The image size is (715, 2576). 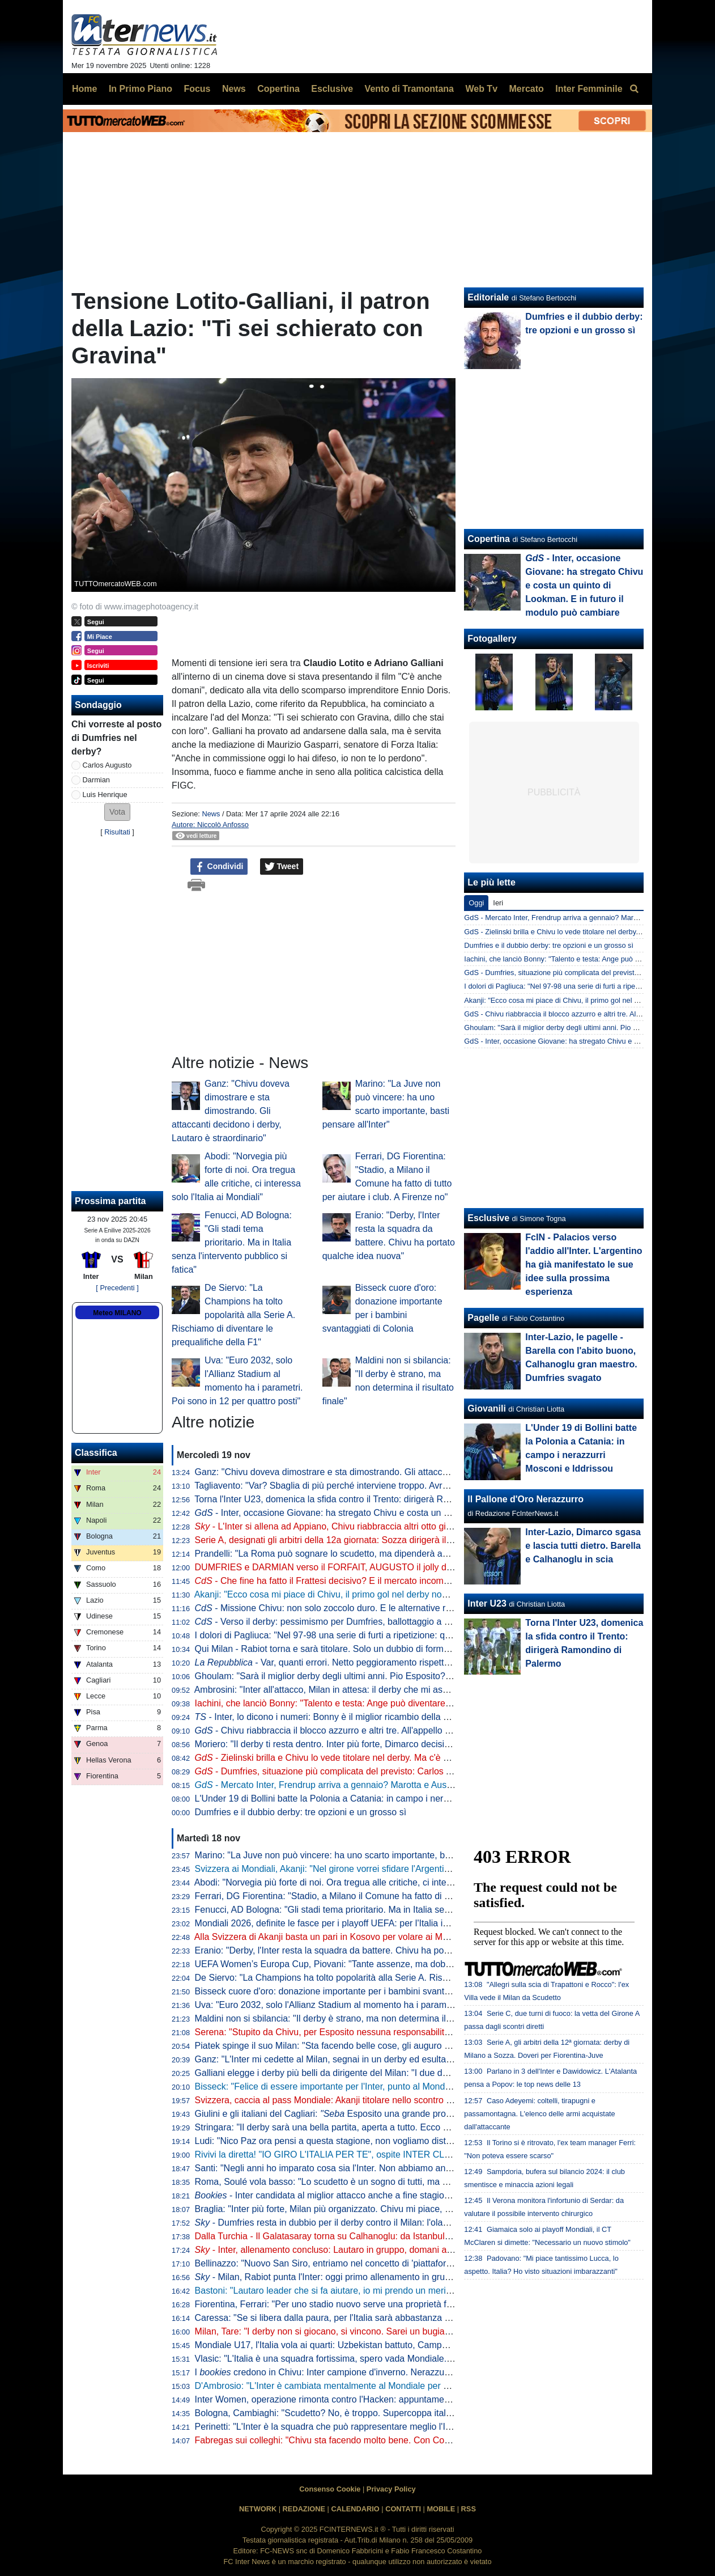 What do you see at coordinates (486, 1408) in the screenshot?
I see `Giovanili` at bounding box center [486, 1408].